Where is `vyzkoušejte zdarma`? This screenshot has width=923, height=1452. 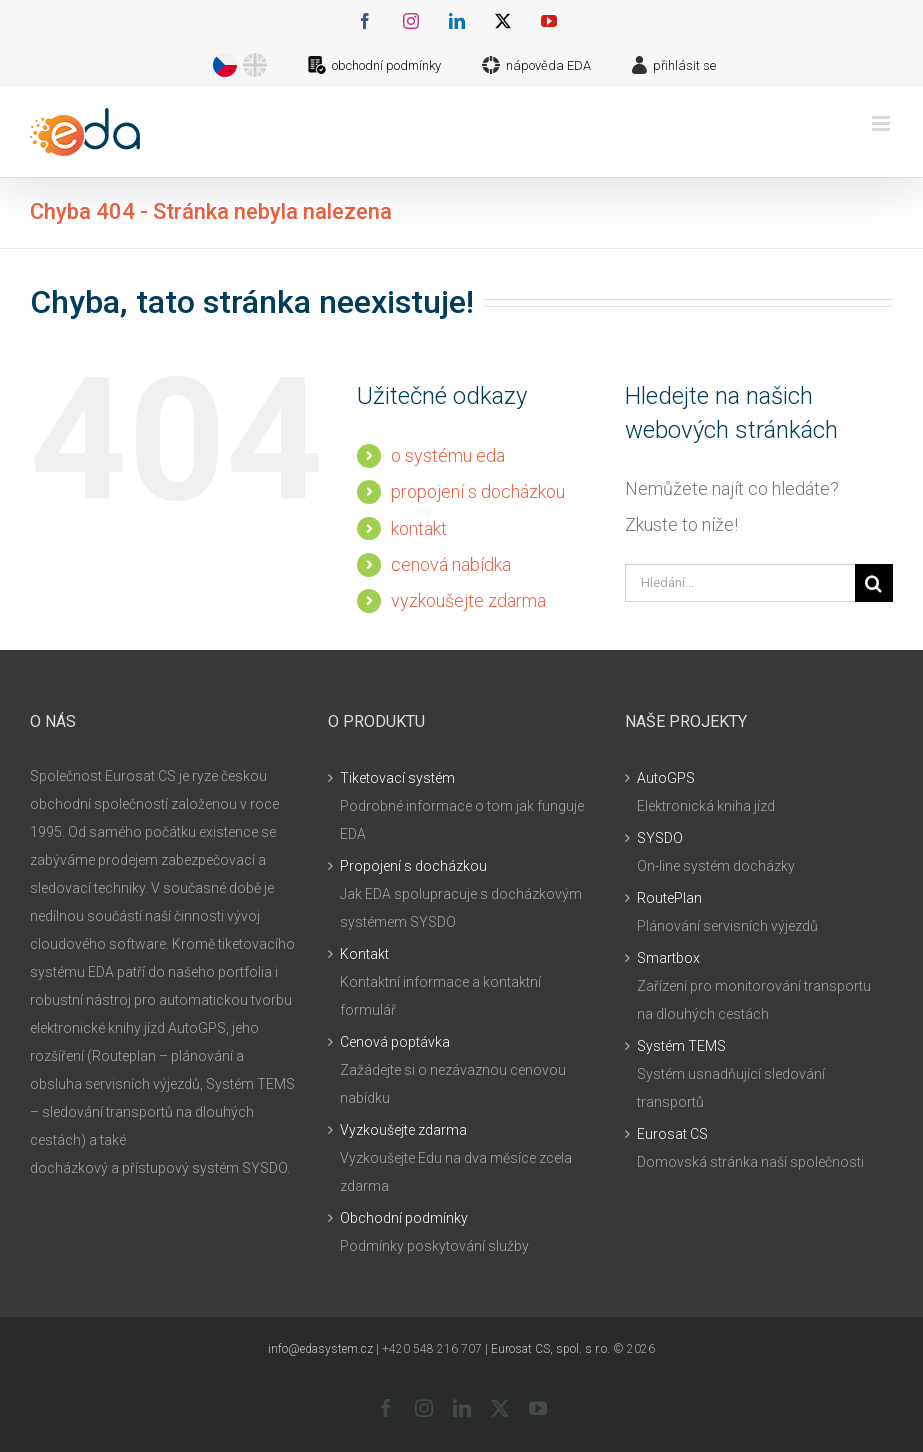
vyzkoušejte zdarma is located at coordinates (468, 600).